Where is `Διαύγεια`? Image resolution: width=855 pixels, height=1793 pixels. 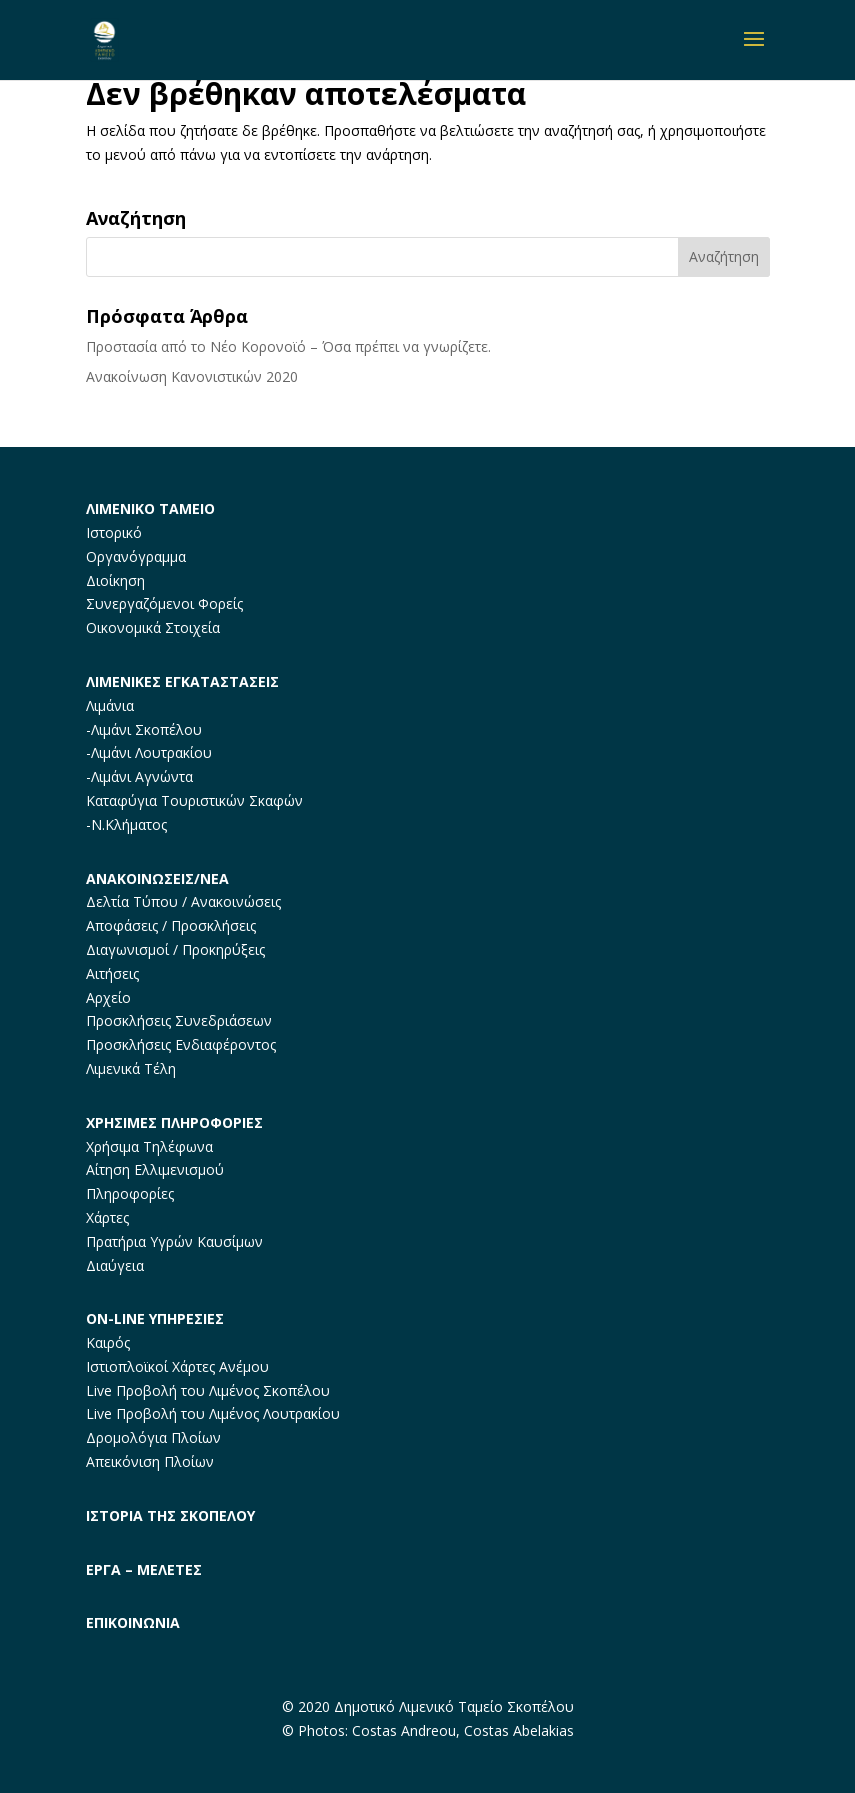
Διαύγεια is located at coordinates (115, 1265).